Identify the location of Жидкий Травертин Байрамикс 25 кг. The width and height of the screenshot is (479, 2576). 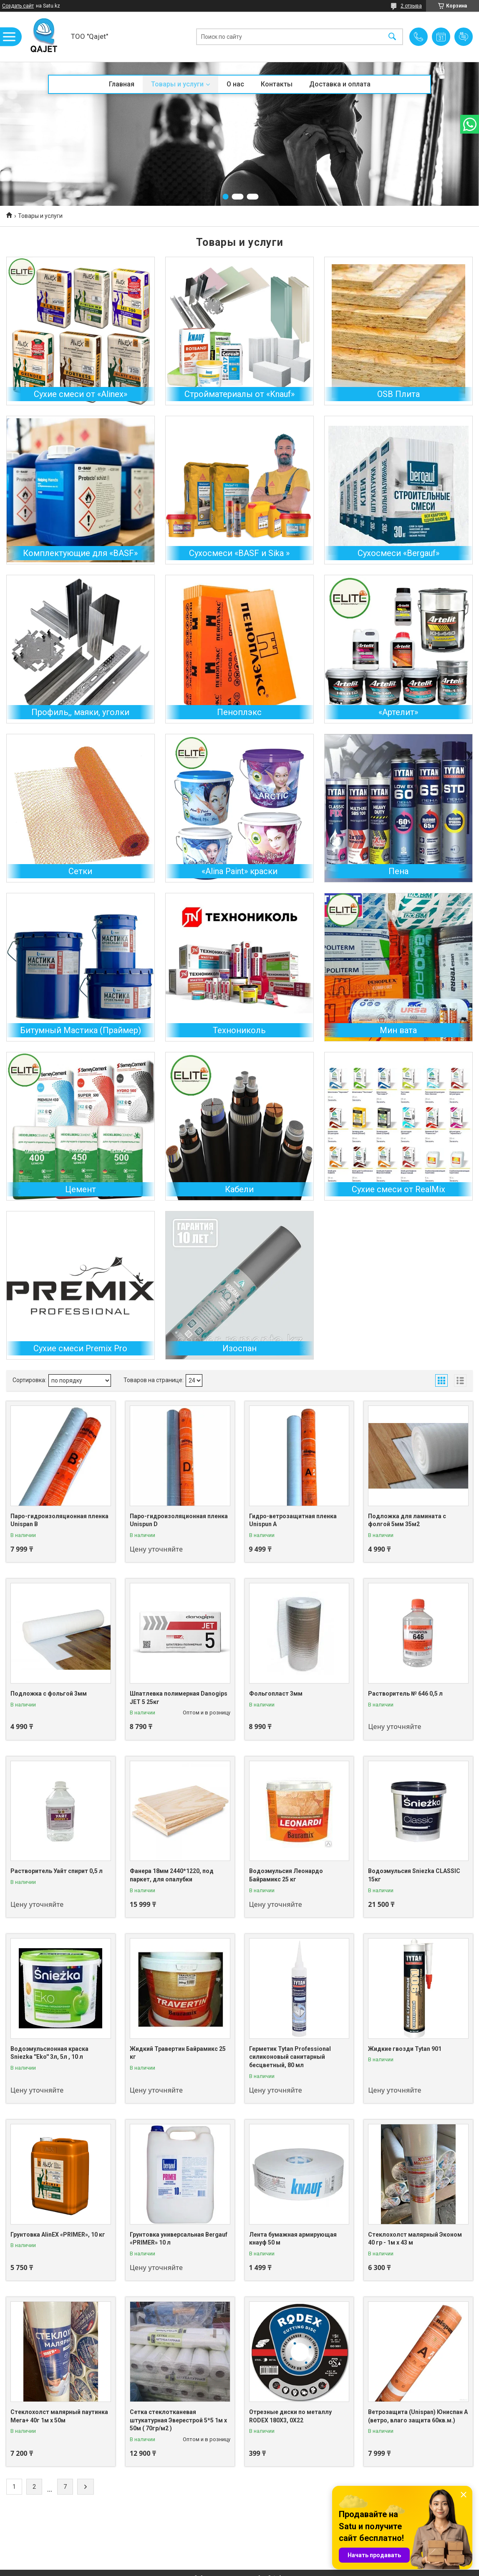
(178, 2052).